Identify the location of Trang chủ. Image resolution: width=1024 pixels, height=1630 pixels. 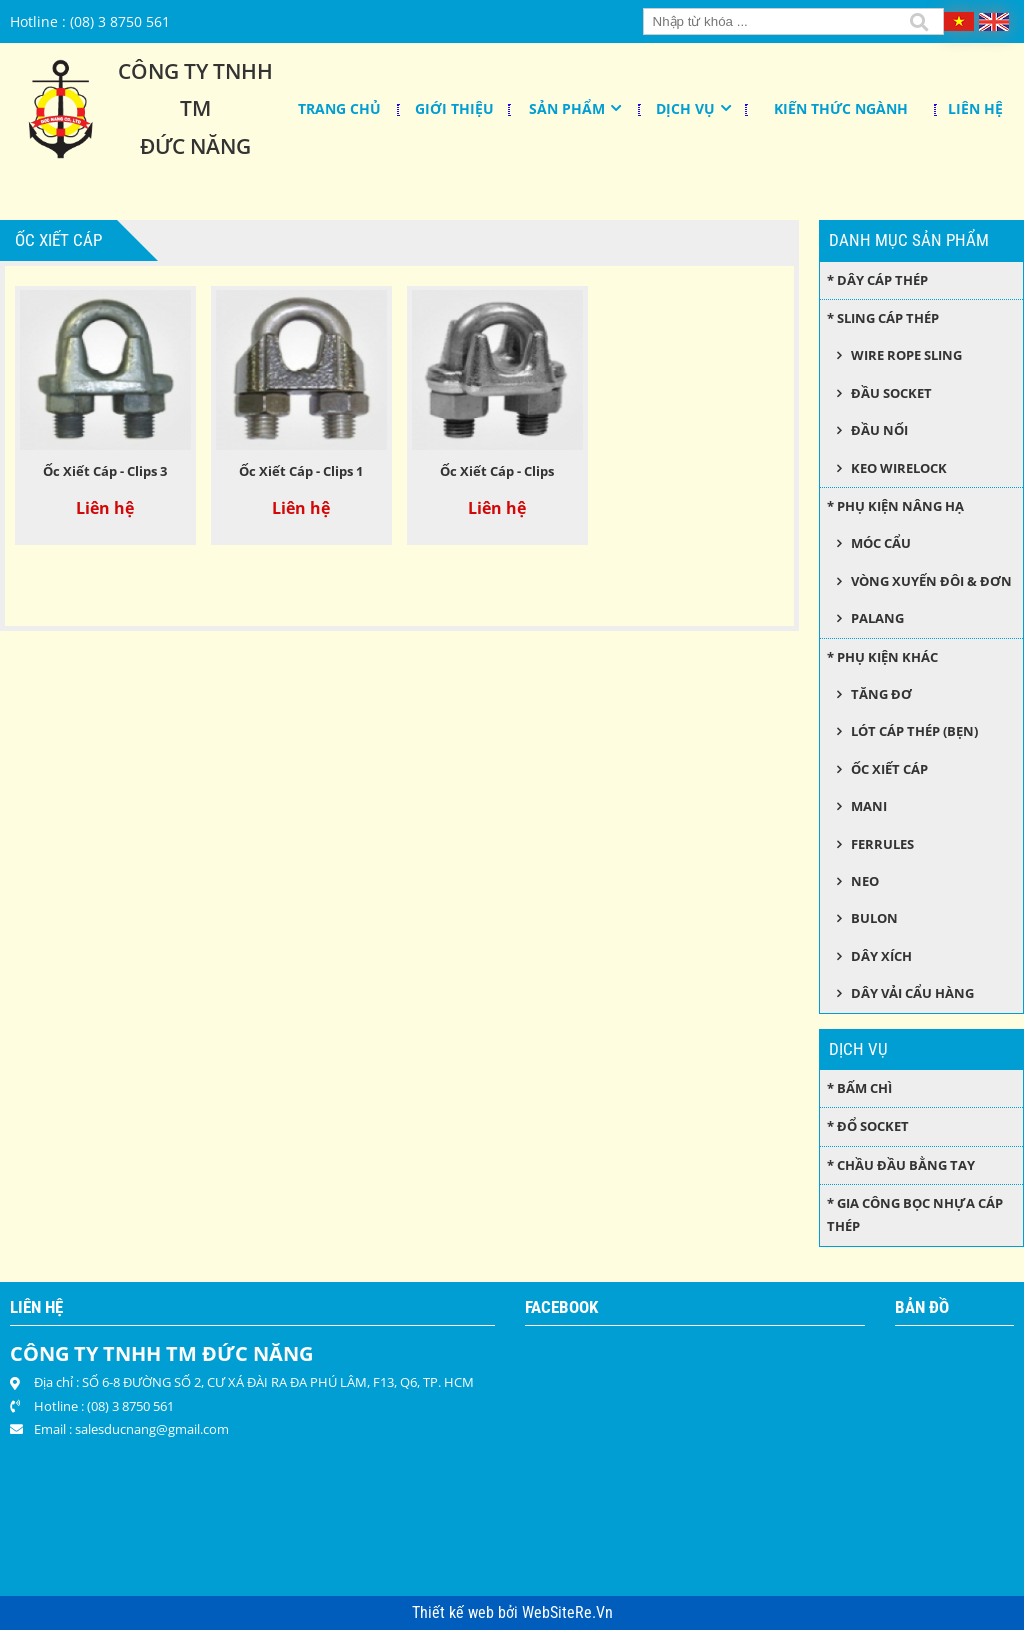
(339, 108).